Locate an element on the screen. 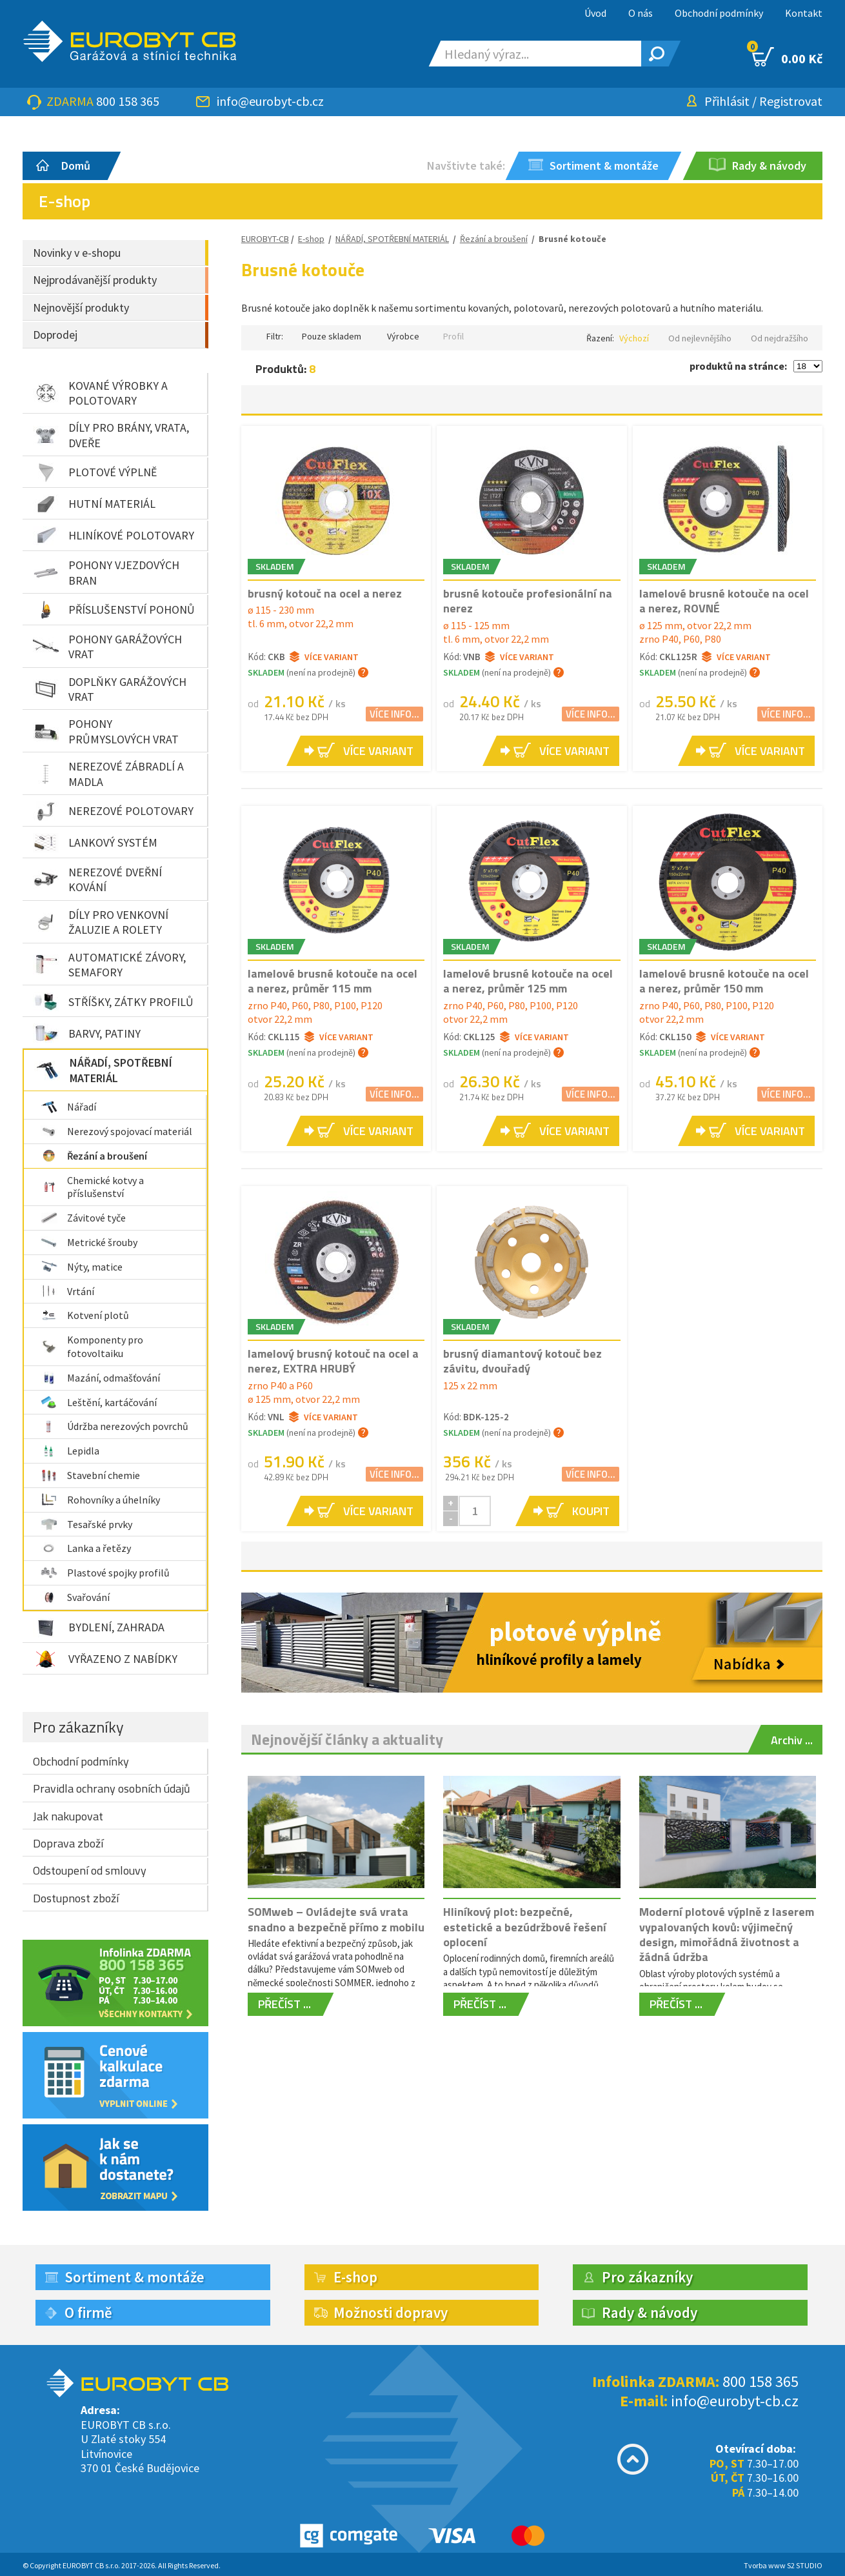 This screenshot has height=2576, width=845. Závitové tyče is located at coordinates (83, 1217).